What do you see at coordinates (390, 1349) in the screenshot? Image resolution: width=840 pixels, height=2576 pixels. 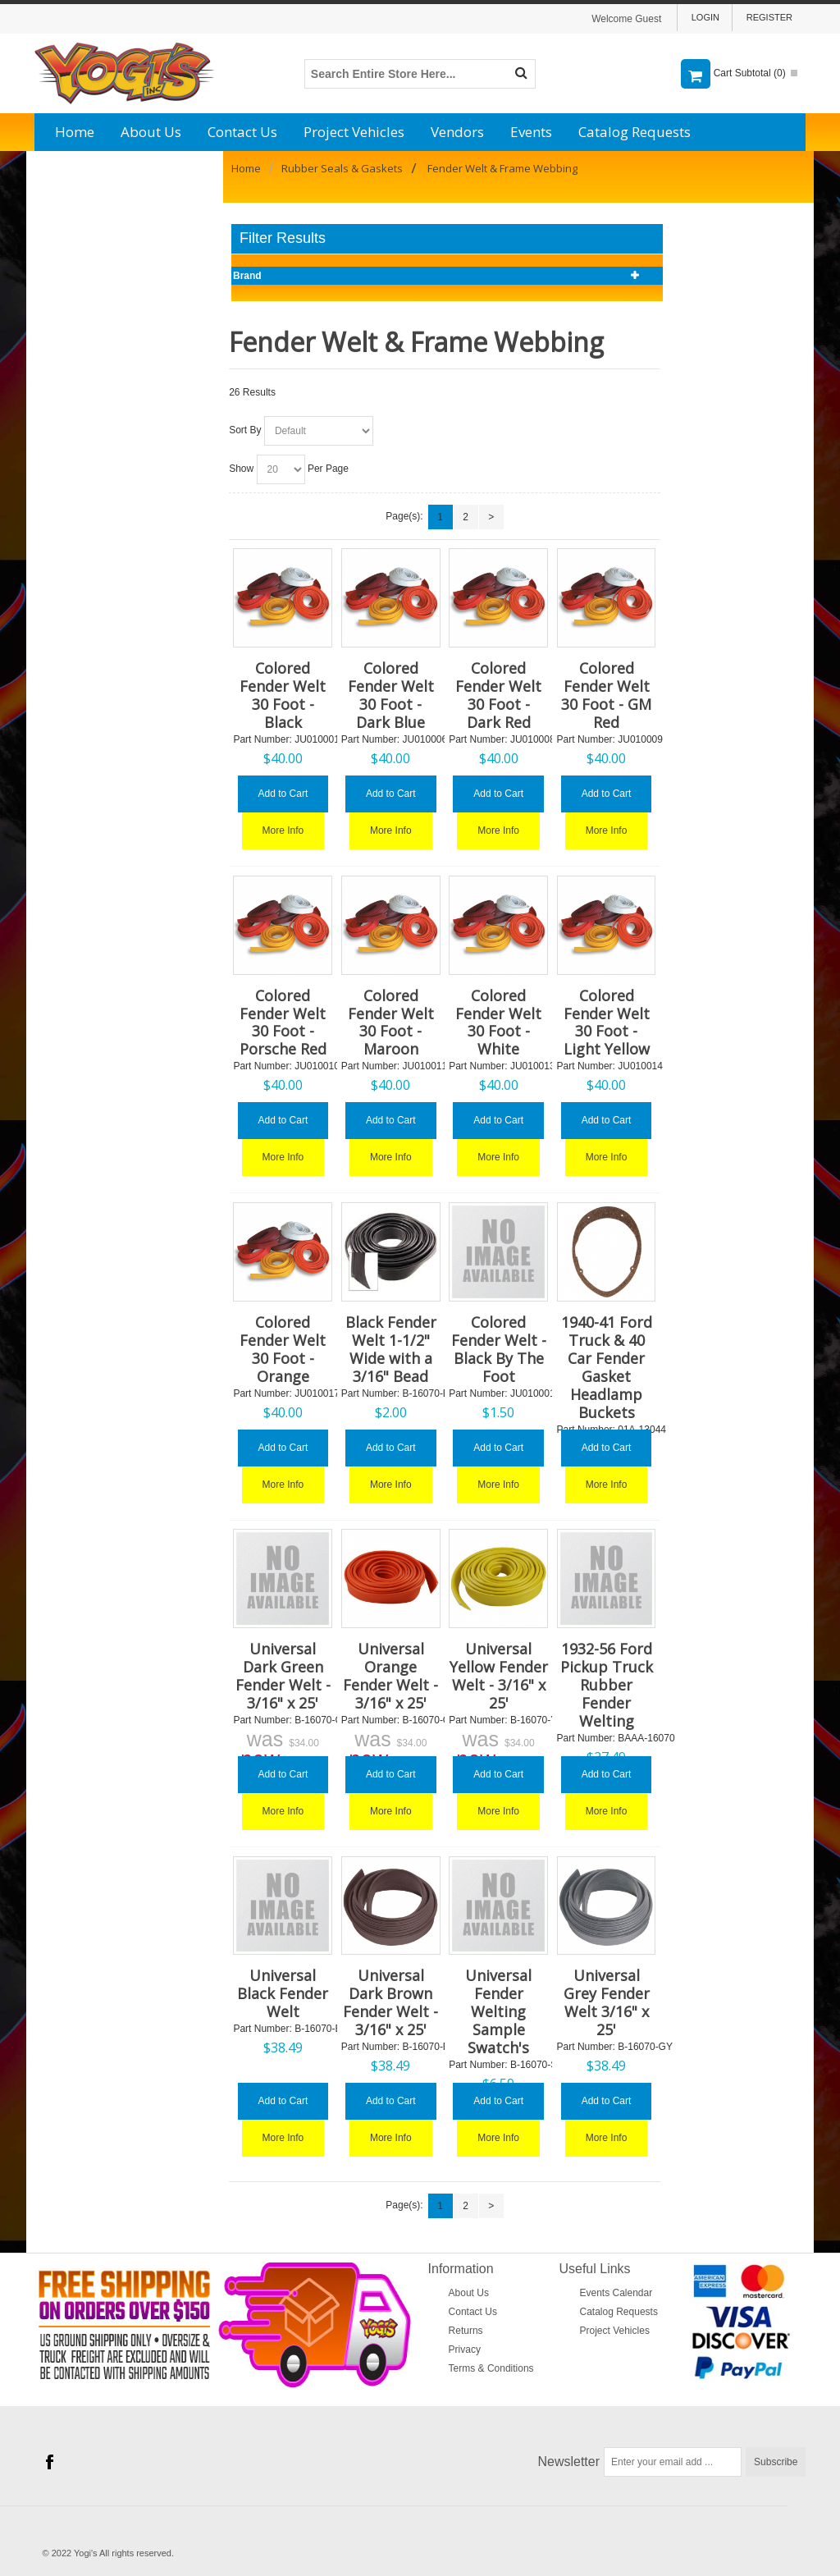 I see `Black Fender Welt 1-1/2" Wide with a 3/16" Bead` at bounding box center [390, 1349].